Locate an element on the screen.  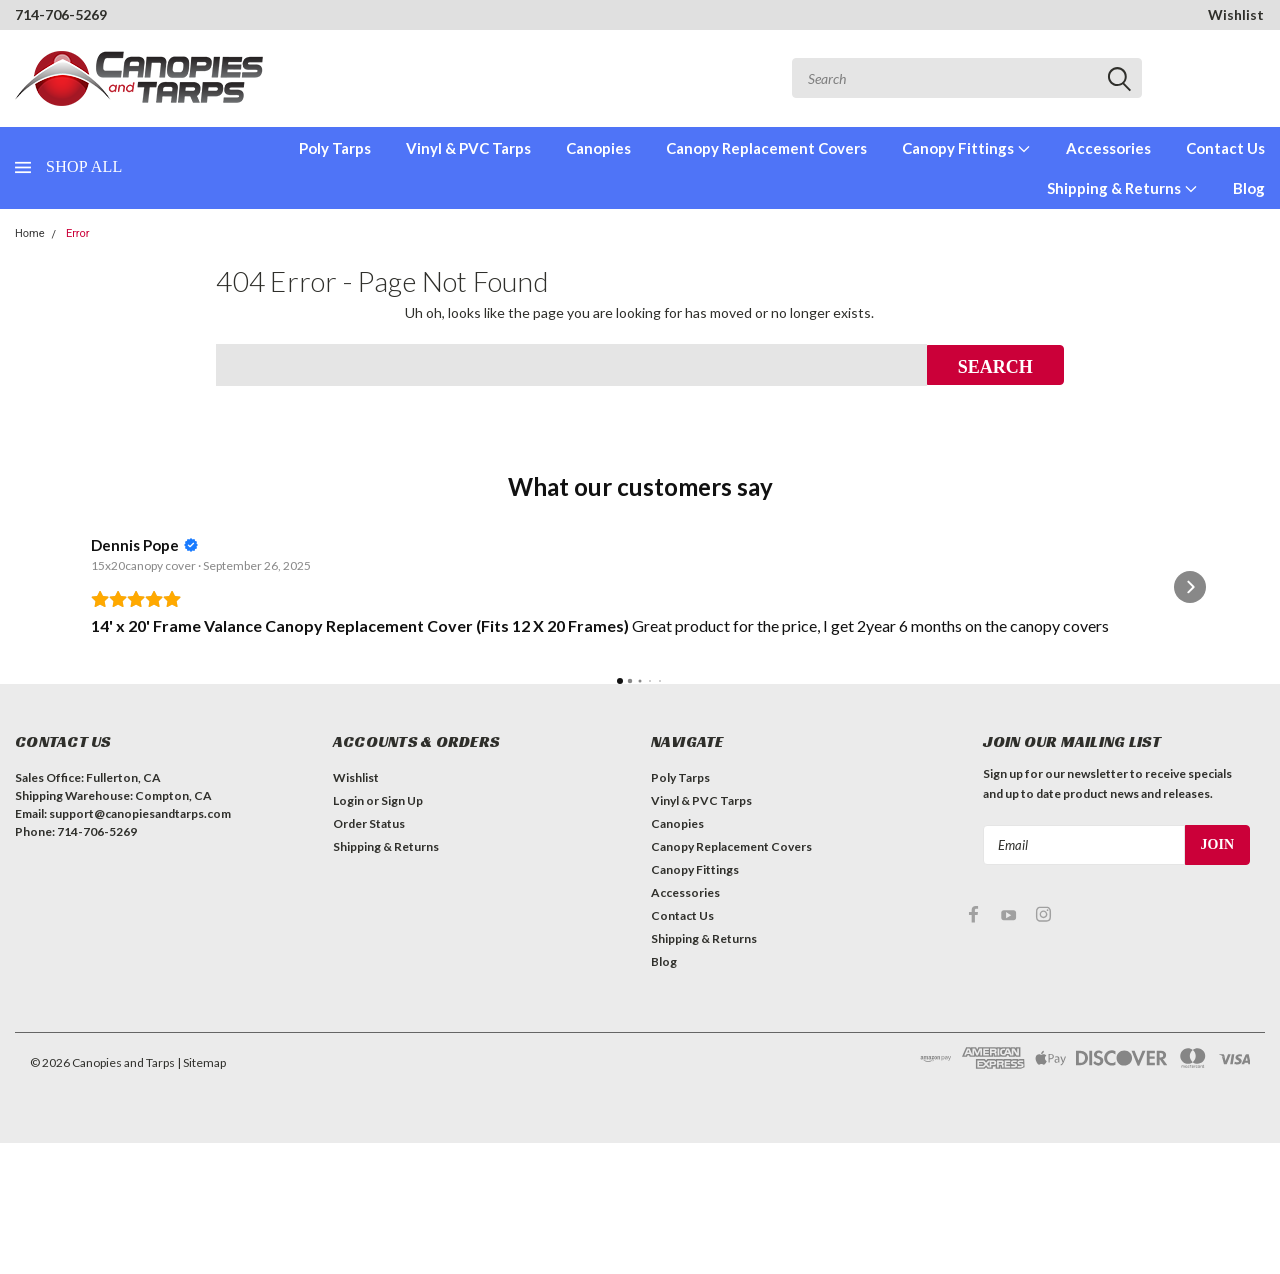
Contact Us is located at coordinates (1225, 148).